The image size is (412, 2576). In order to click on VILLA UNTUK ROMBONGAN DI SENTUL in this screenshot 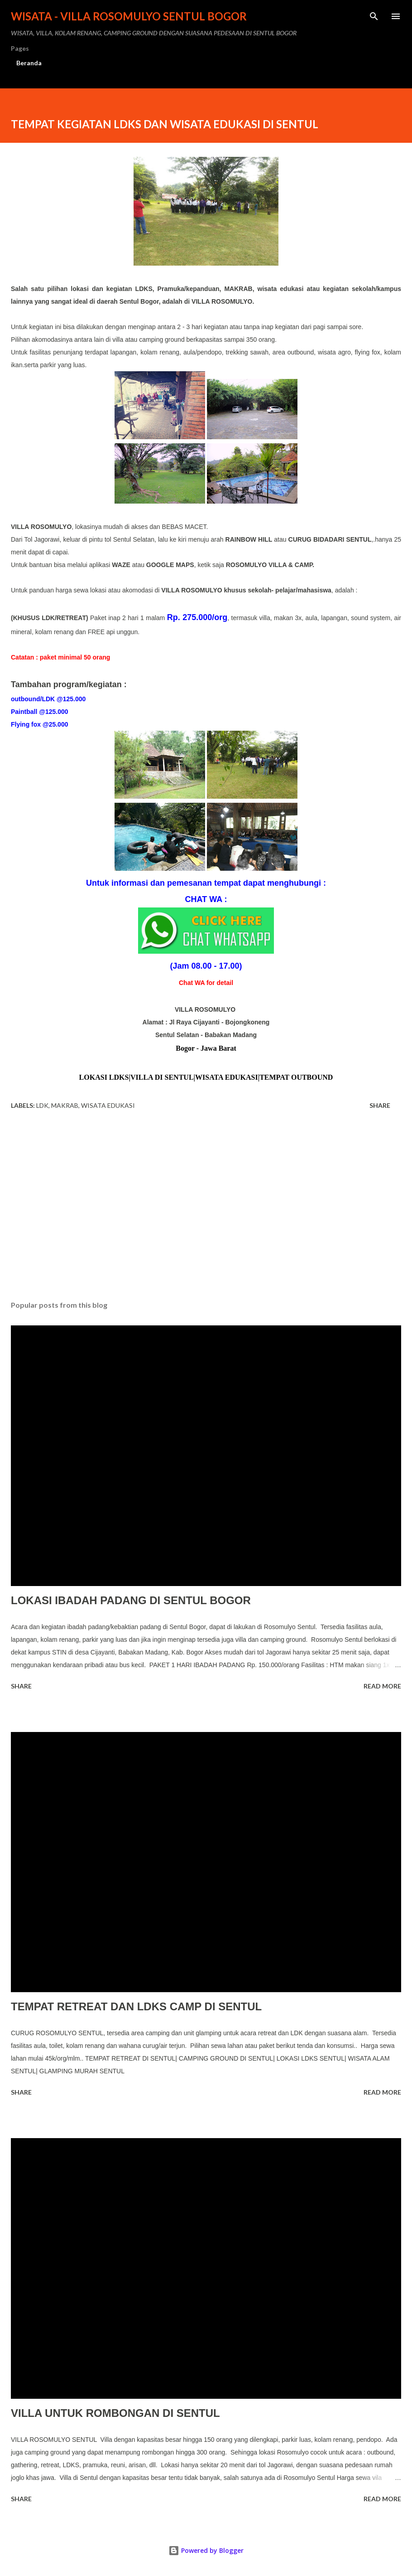, I will do `click(115, 2413)`.